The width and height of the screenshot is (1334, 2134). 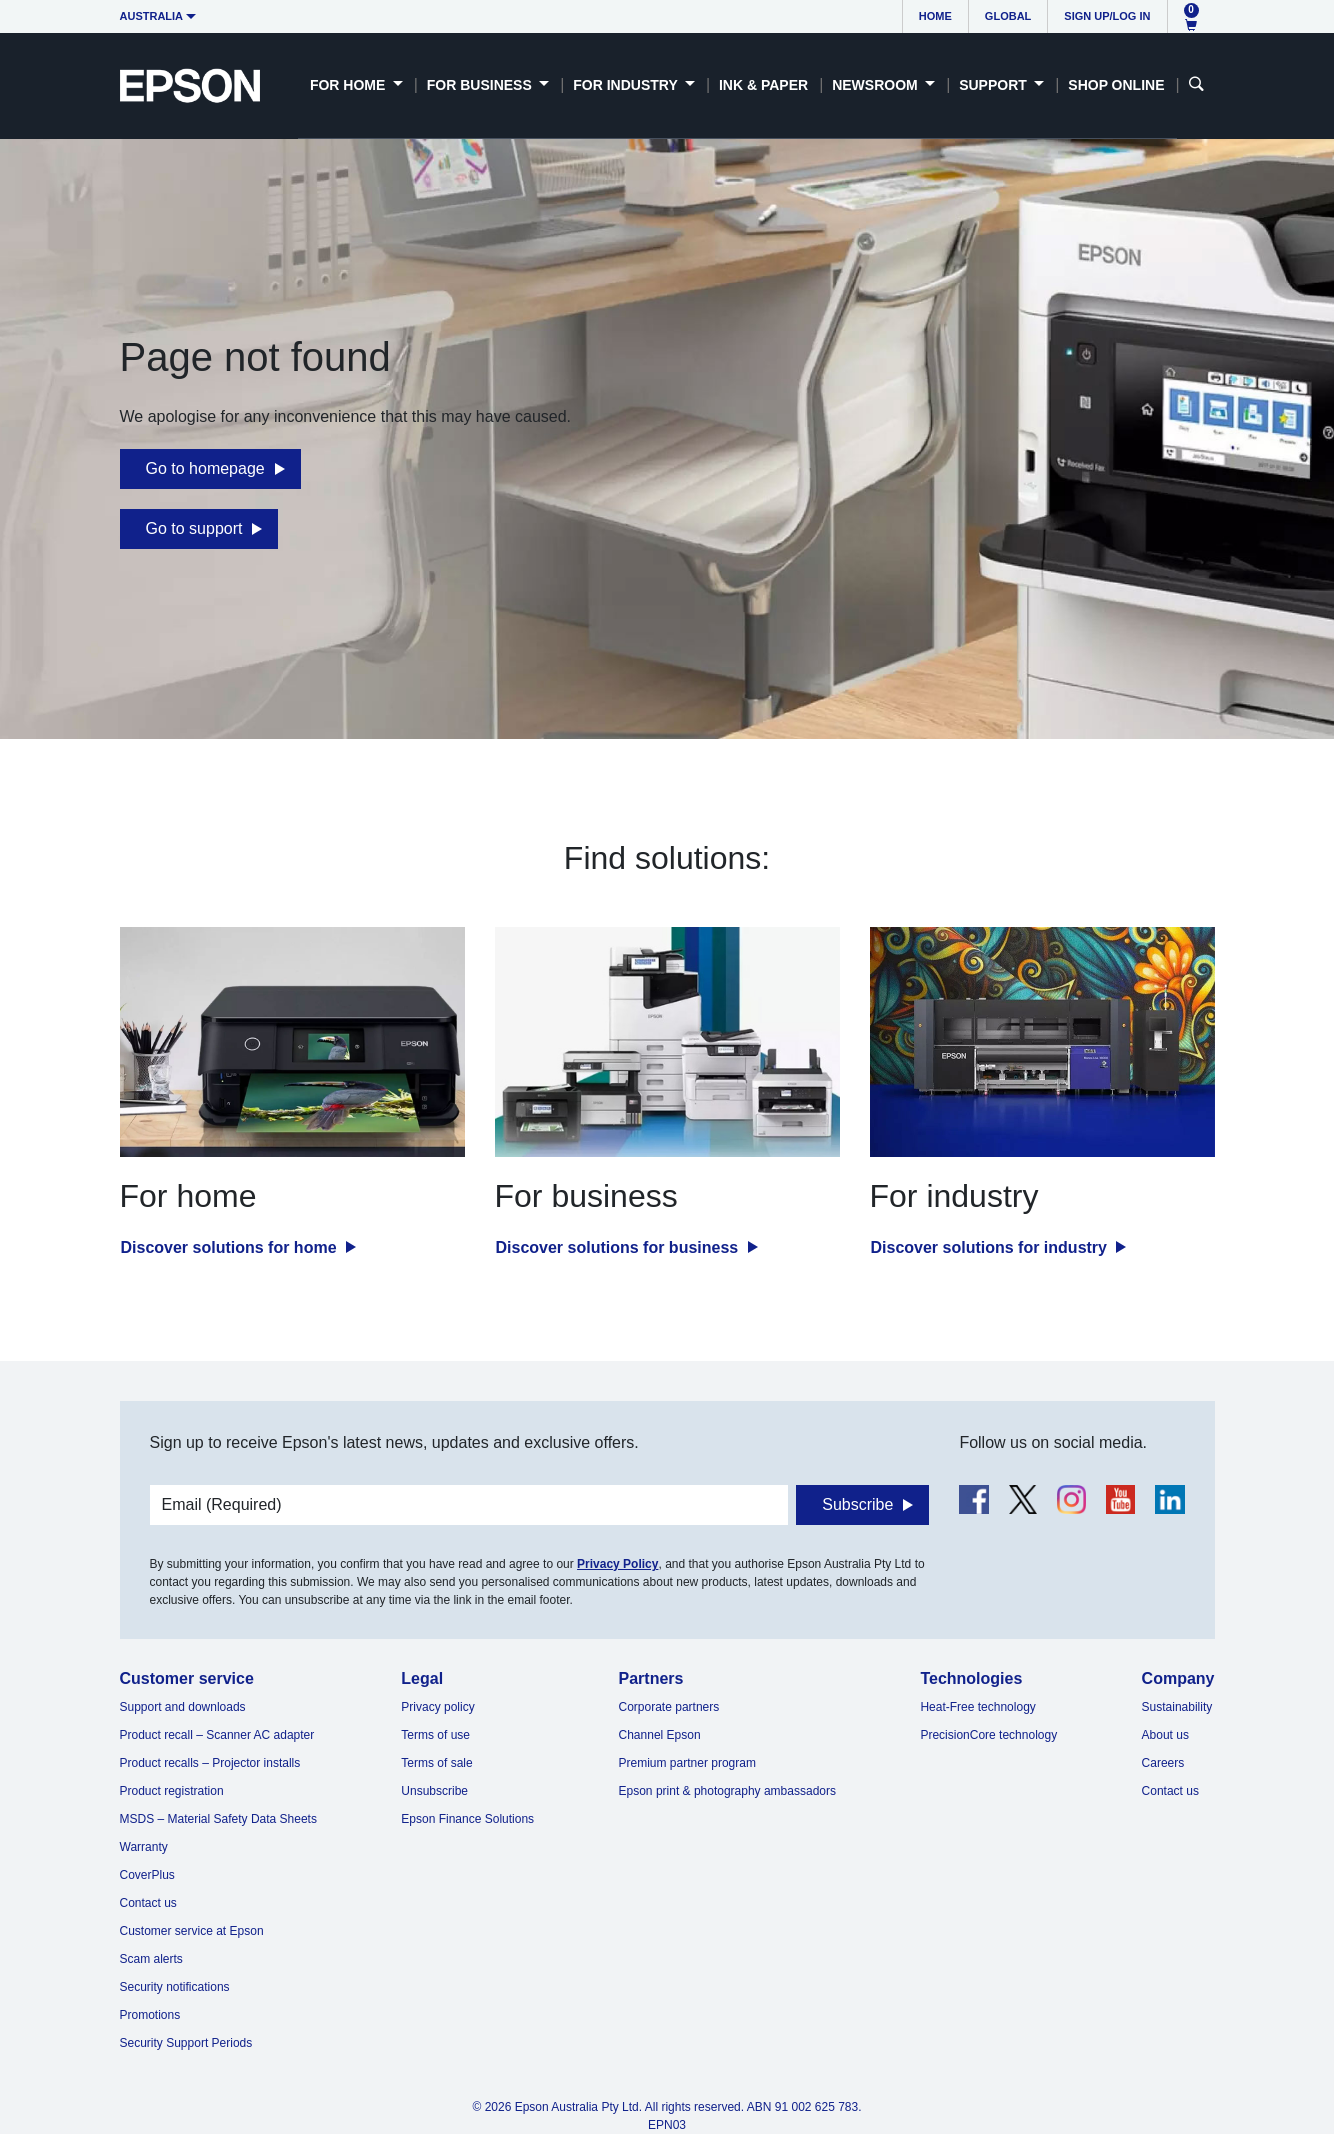 I want to click on Discover solutions for home, so click(x=231, y=1247).